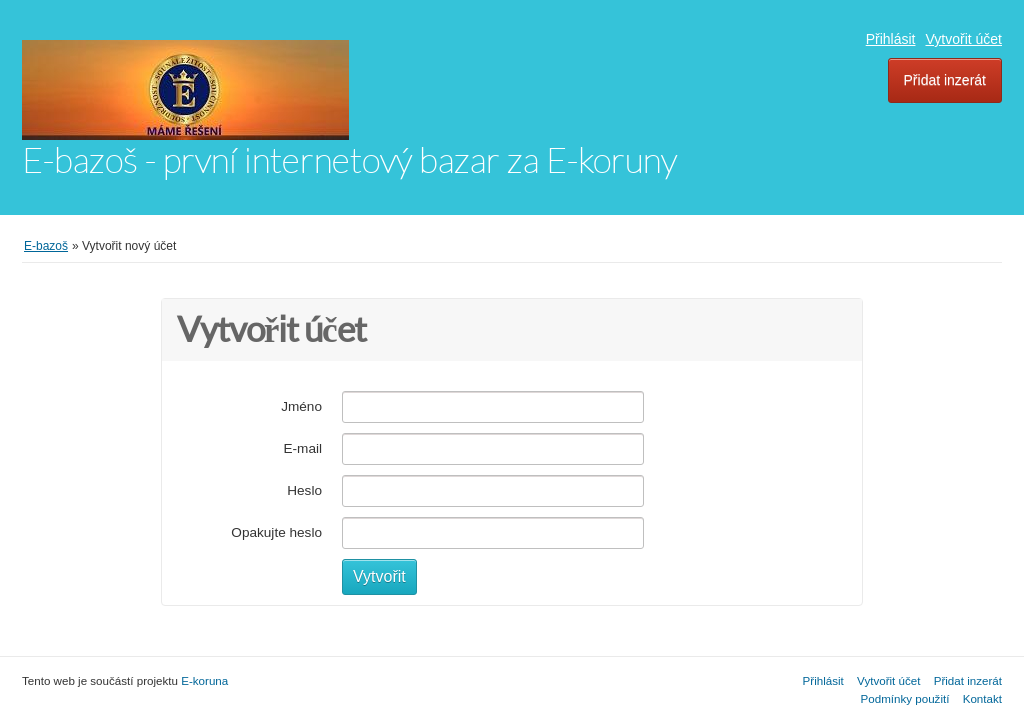  What do you see at coordinates (905, 698) in the screenshot?
I see `Podmínky použití` at bounding box center [905, 698].